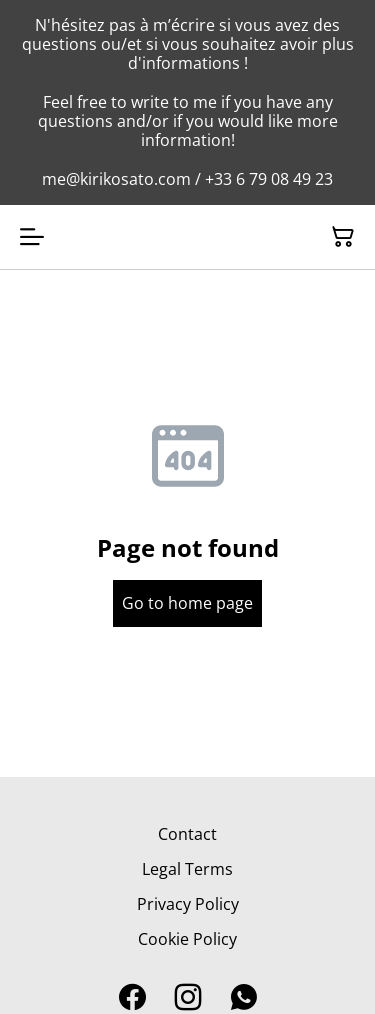 Image resolution: width=375 pixels, height=1014 pixels. What do you see at coordinates (187, 939) in the screenshot?
I see `Cookie Policy` at bounding box center [187, 939].